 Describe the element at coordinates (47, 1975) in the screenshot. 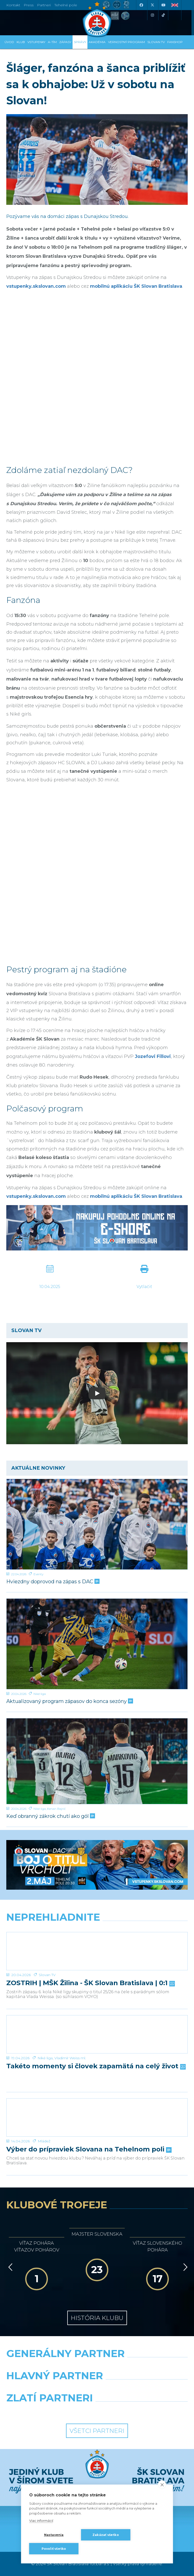

I see `Slovan TV` at that location.